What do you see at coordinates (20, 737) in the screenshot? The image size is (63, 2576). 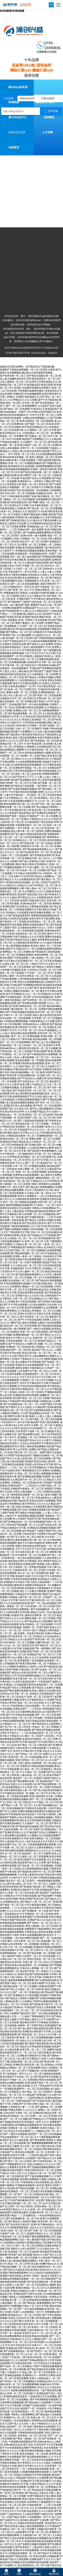 I see `欧美成人精品三级在线观看播放` at bounding box center [20, 737].